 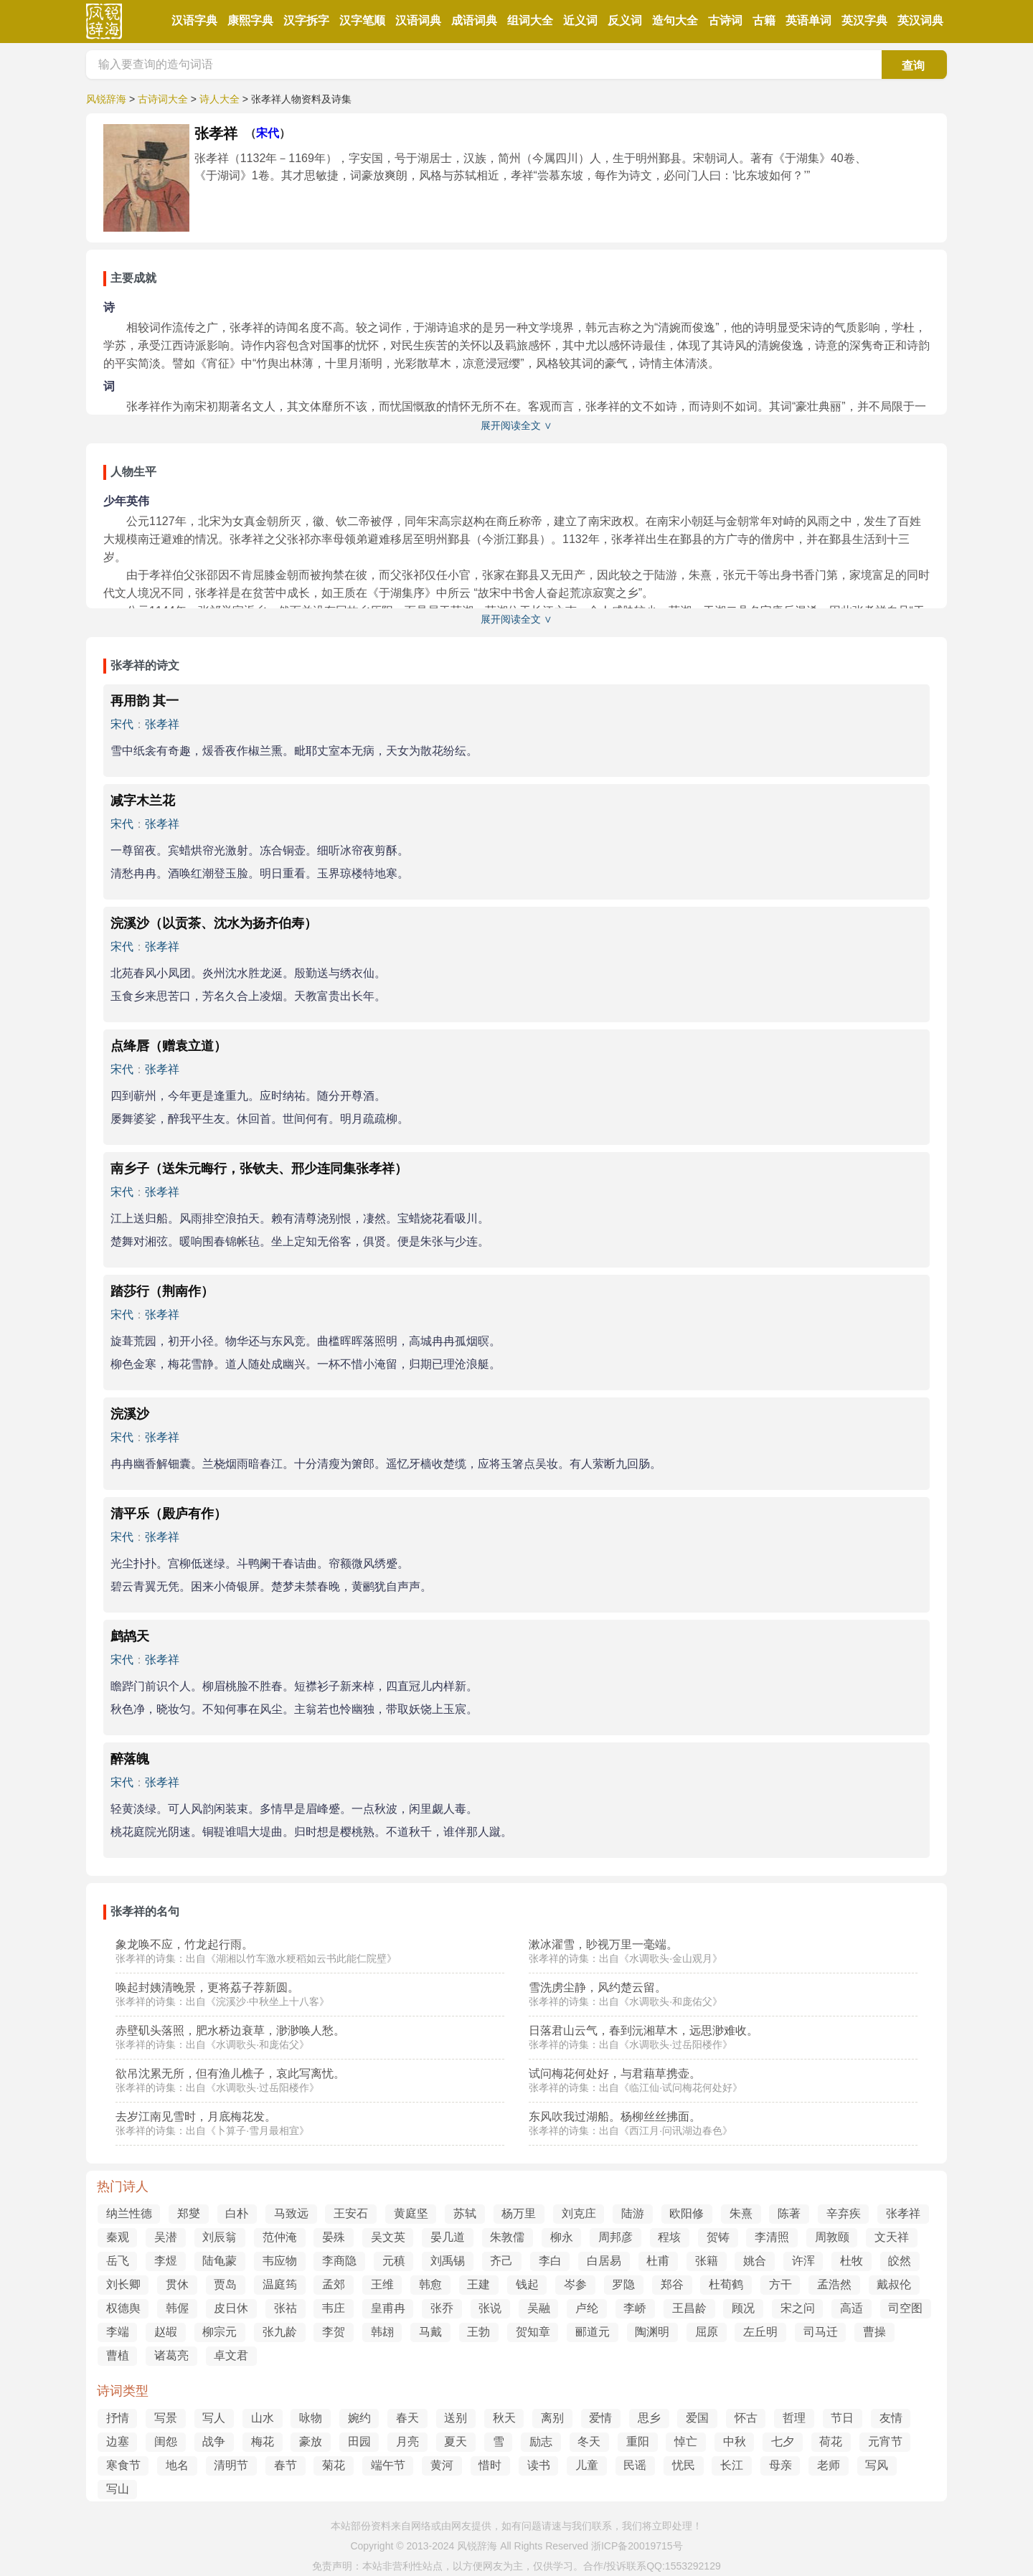 I want to click on 罗隐, so click(x=623, y=2284).